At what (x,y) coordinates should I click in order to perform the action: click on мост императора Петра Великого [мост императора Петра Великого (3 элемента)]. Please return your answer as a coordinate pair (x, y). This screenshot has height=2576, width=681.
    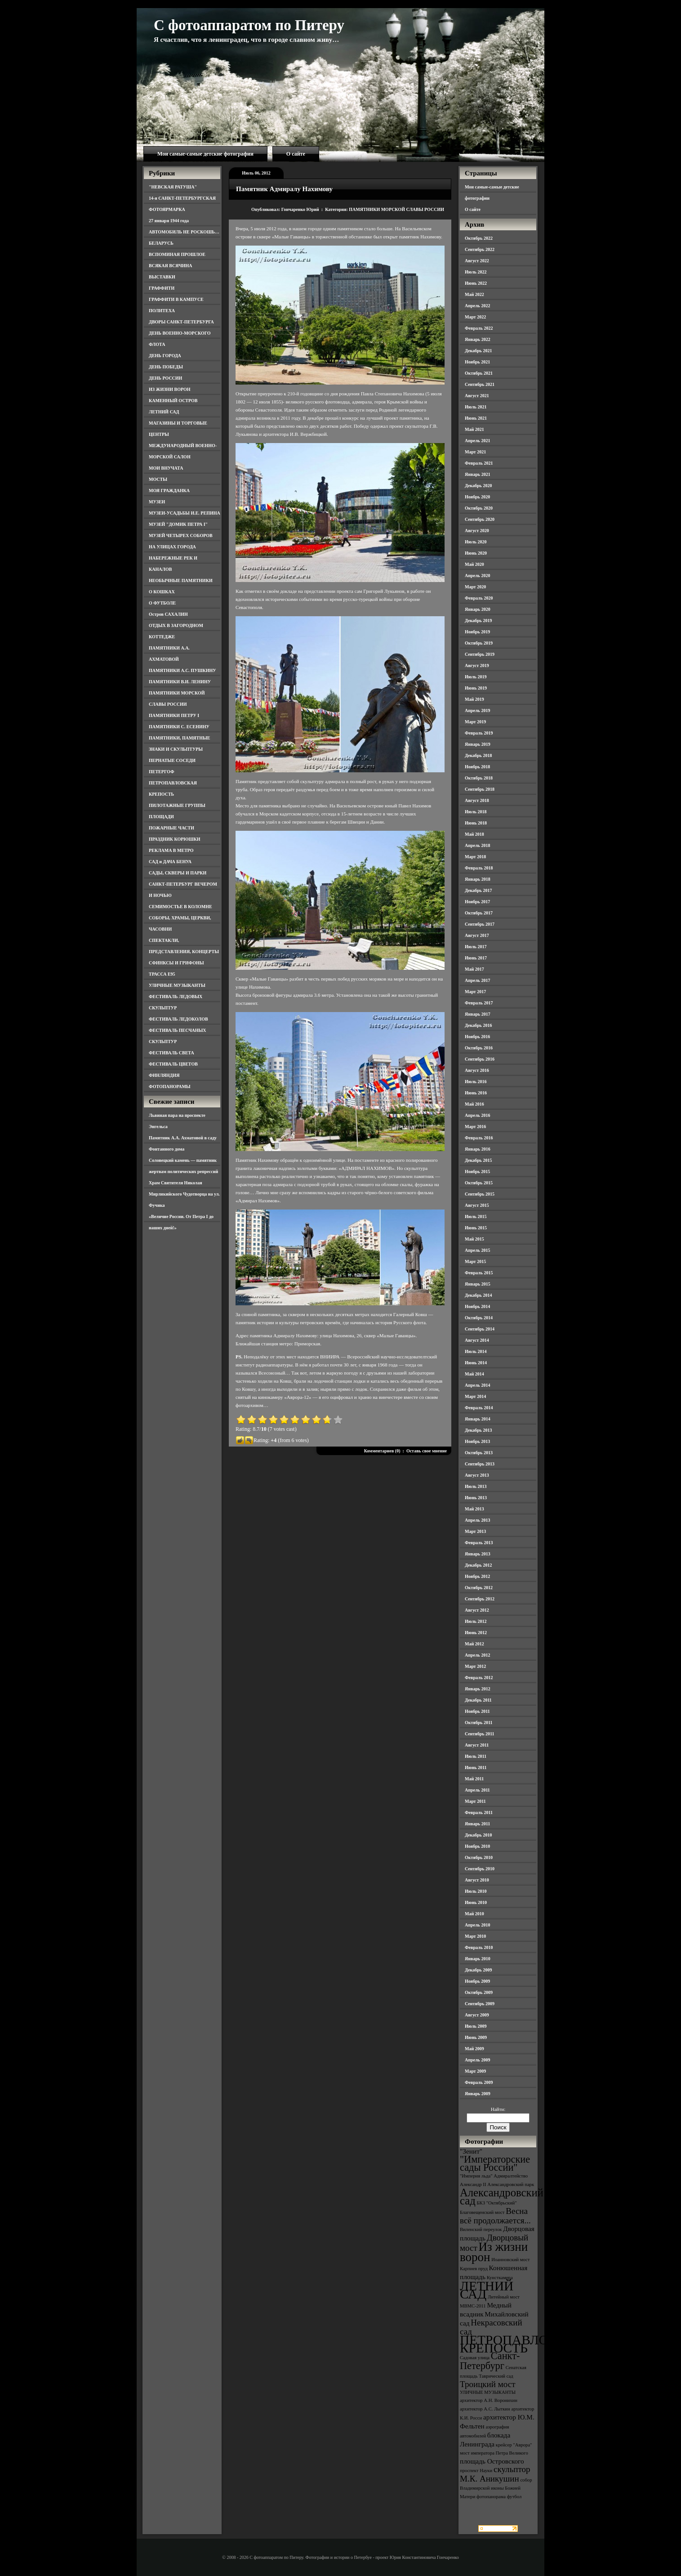
    Looking at the image, I should click on (494, 2453).